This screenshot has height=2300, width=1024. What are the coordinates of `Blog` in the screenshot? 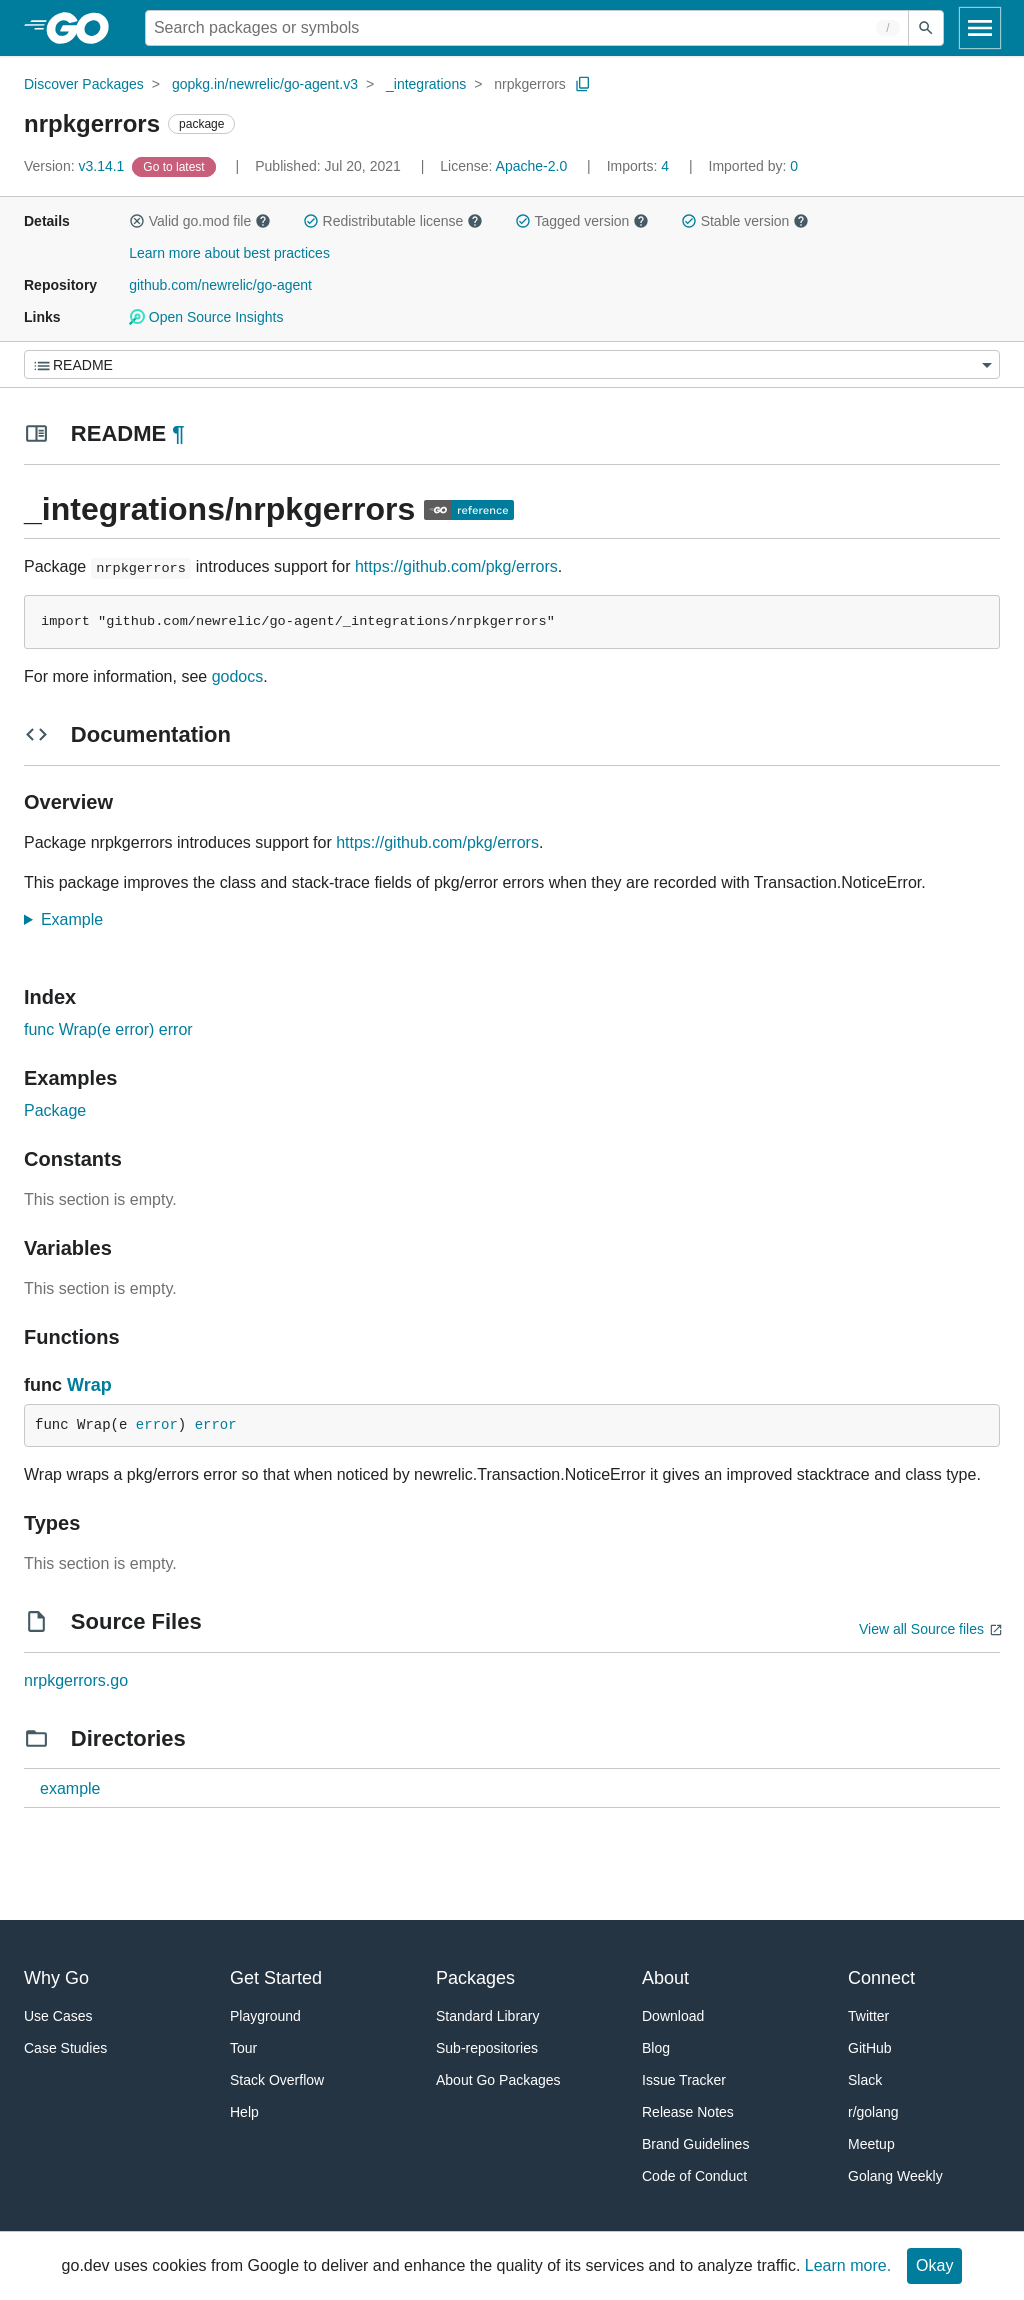 It's located at (656, 2048).